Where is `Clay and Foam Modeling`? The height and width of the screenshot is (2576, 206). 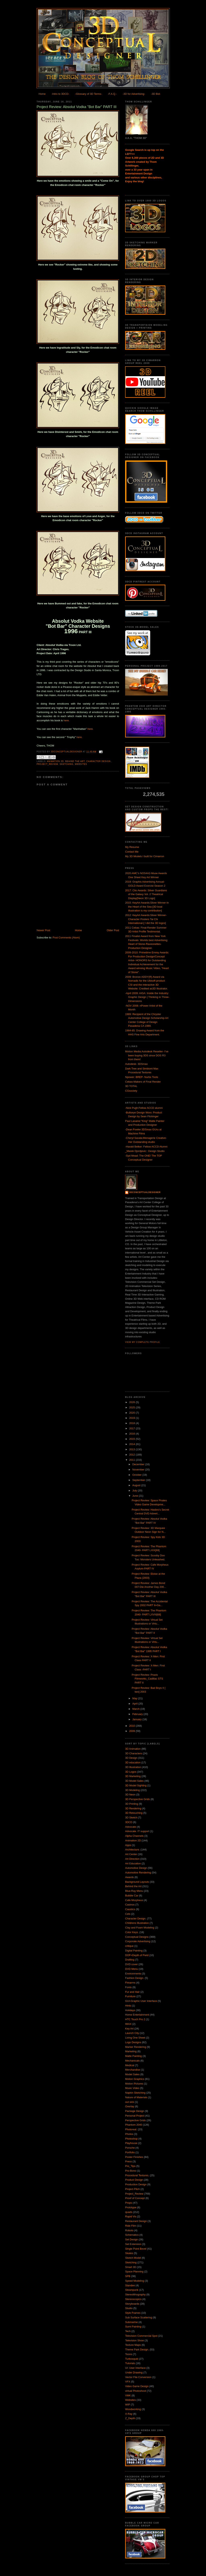 Clay and Foam Modeling is located at coordinates (139, 1927).